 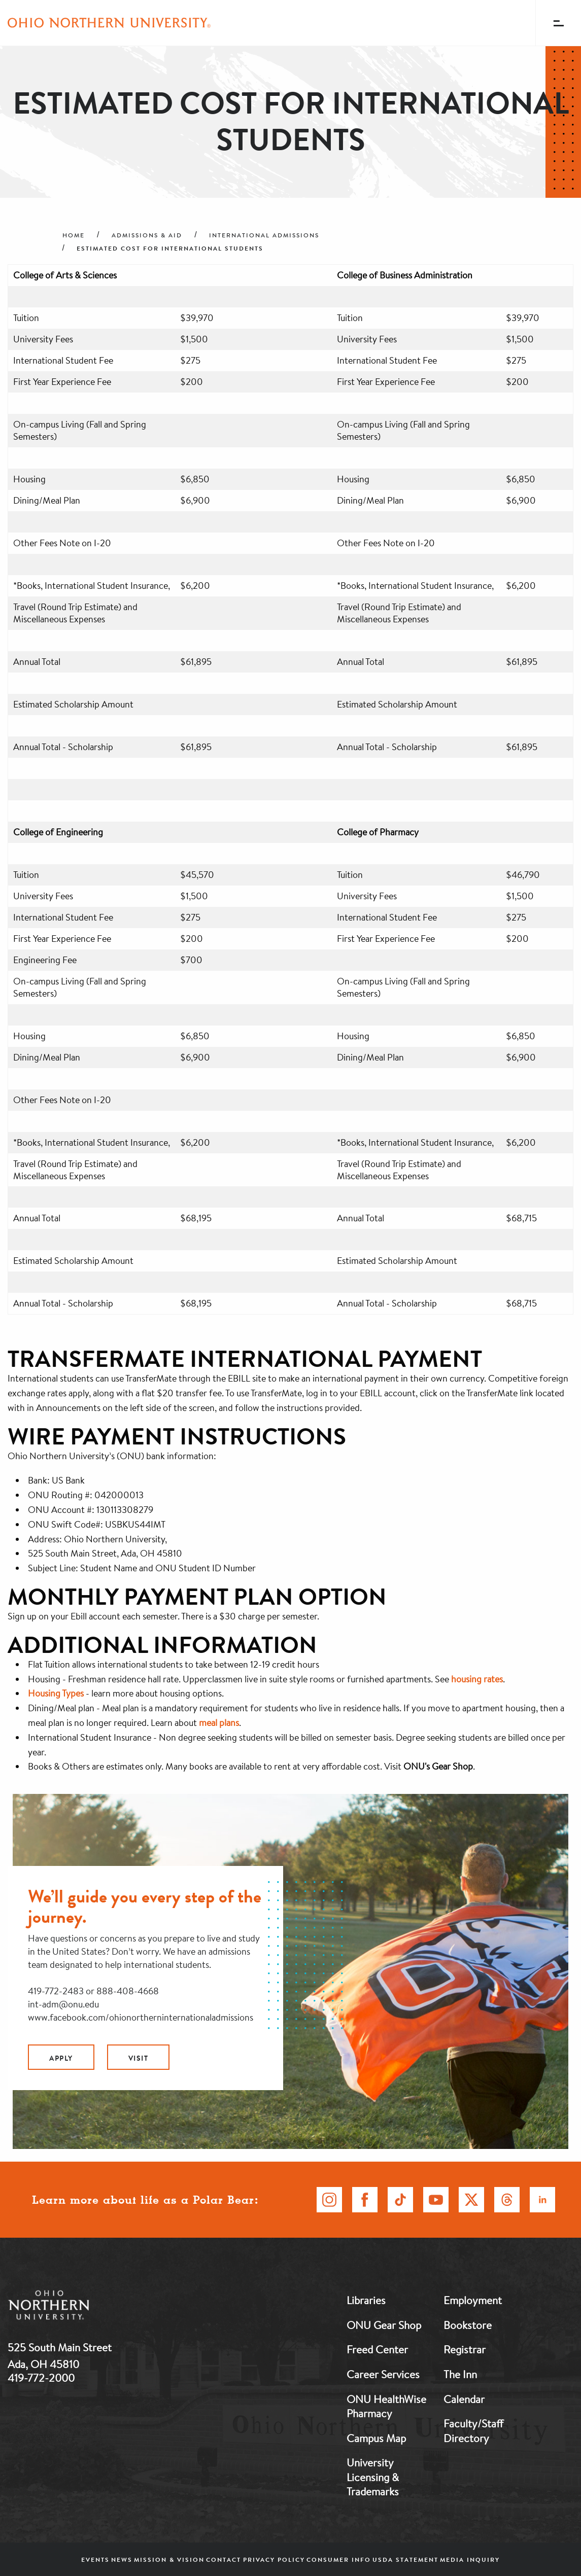 I want to click on International Admissions, so click(x=264, y=235).